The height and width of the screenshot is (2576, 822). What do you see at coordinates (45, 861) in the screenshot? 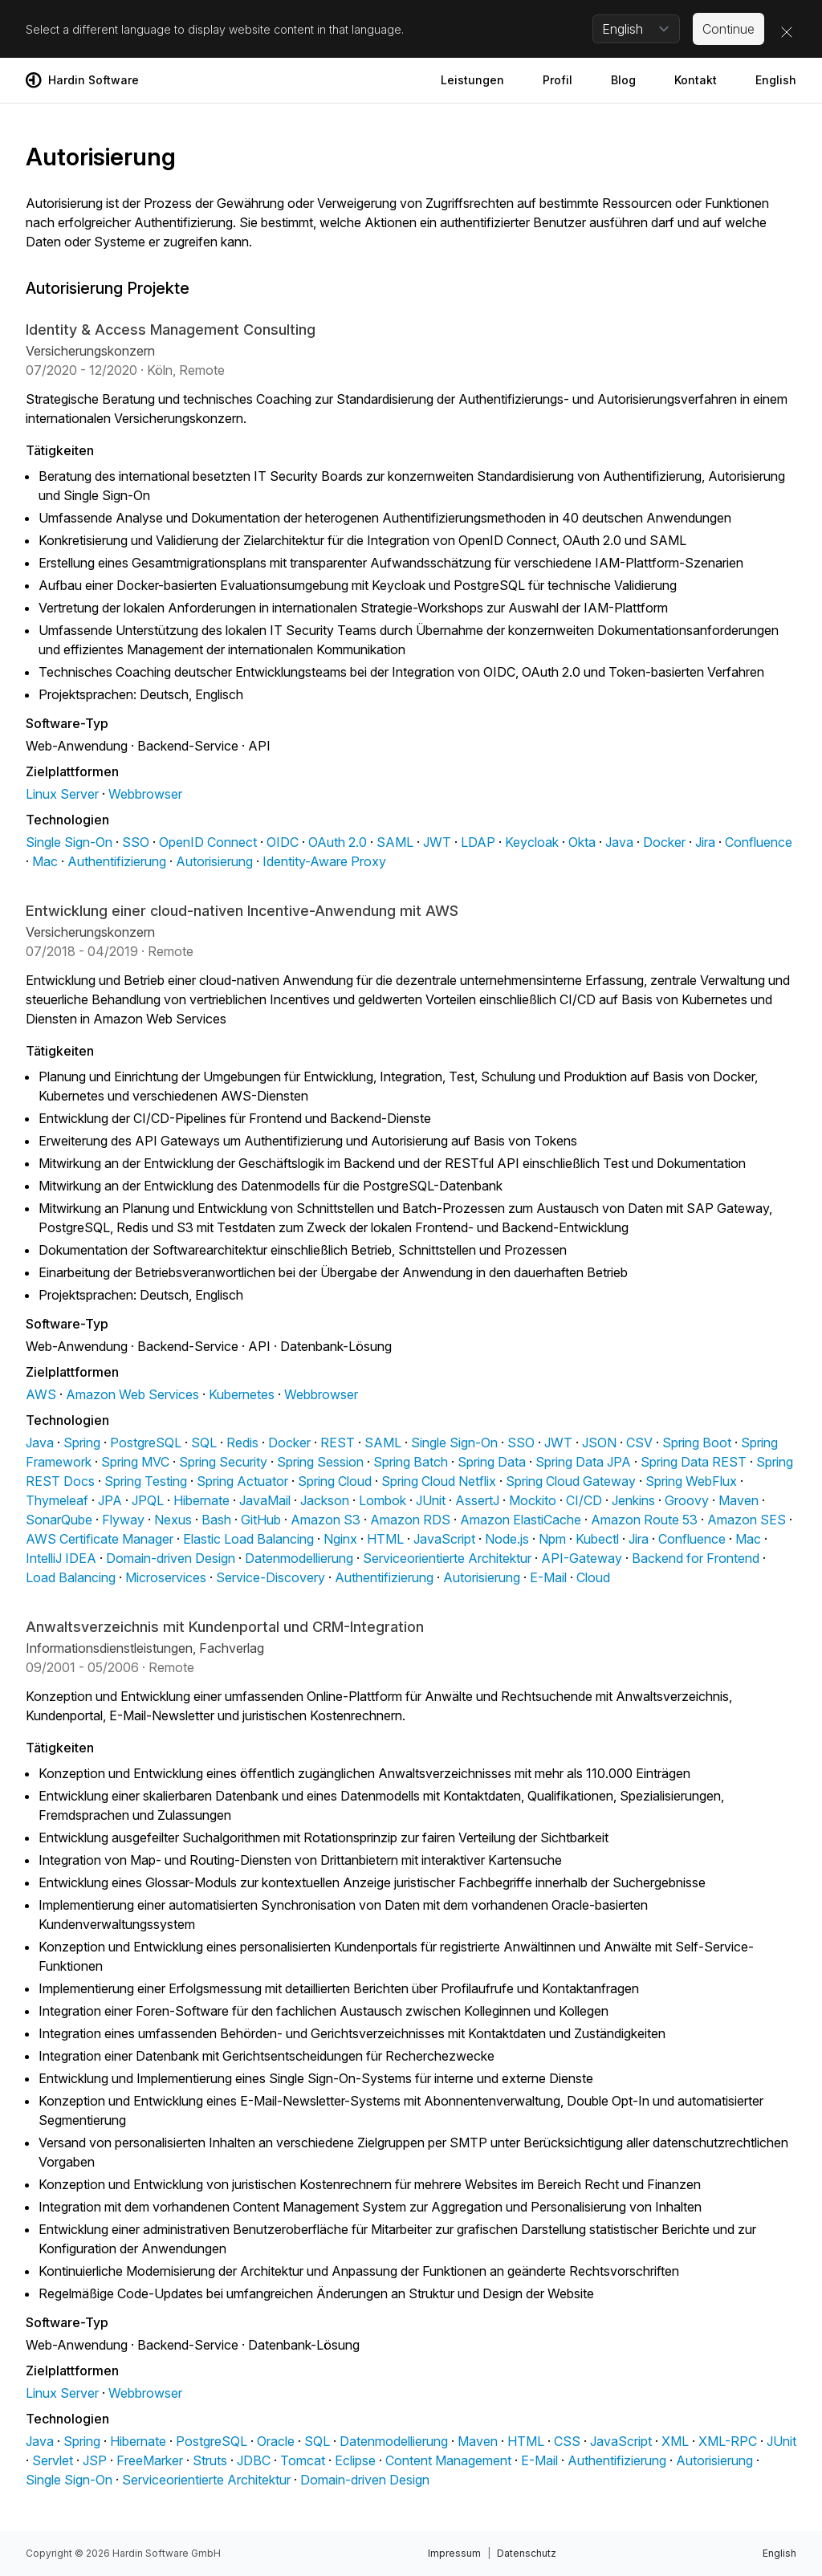
I see `Mac` at bounding box center [45, 861].